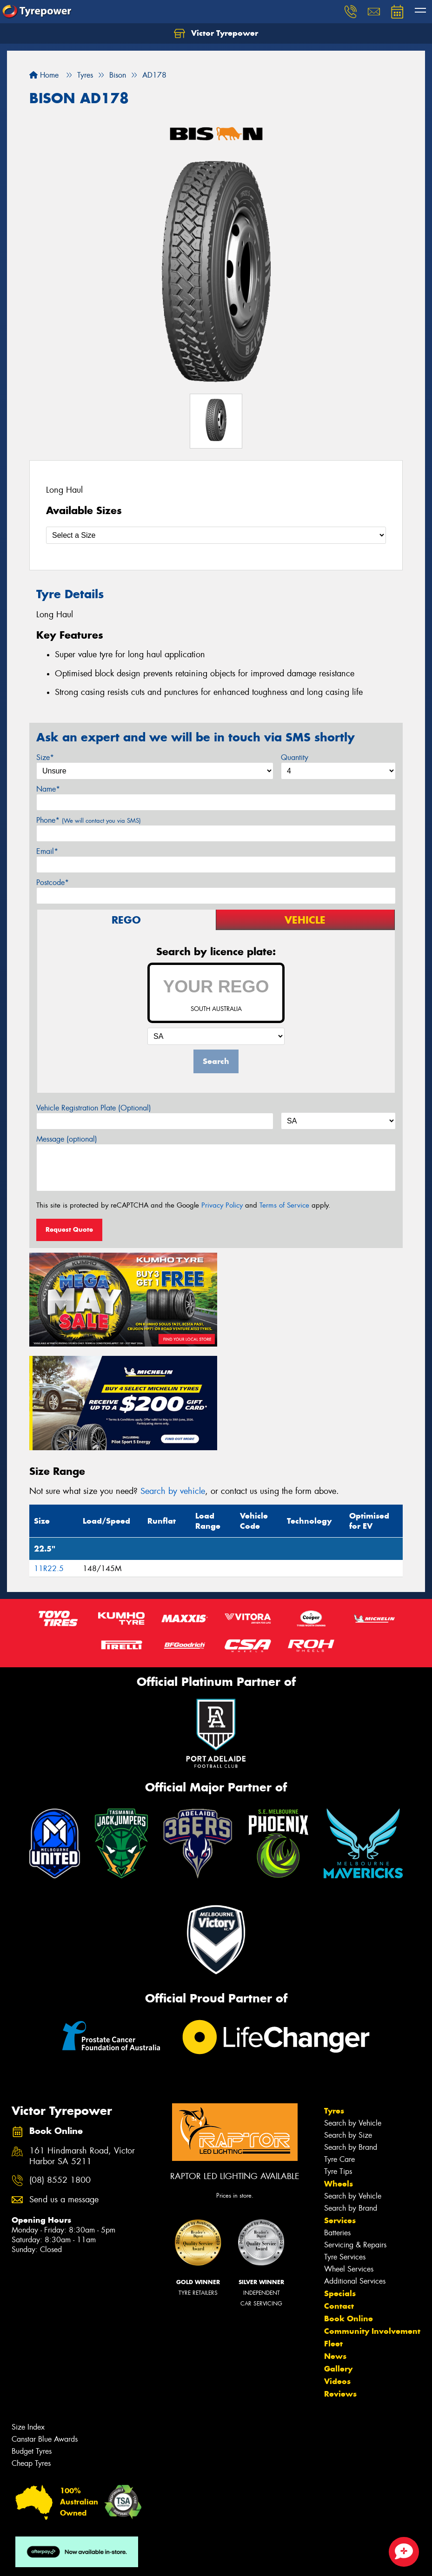 The width and height of the screenshot is (432, 2576). I want to click on Size Index, so click(28, 2321).